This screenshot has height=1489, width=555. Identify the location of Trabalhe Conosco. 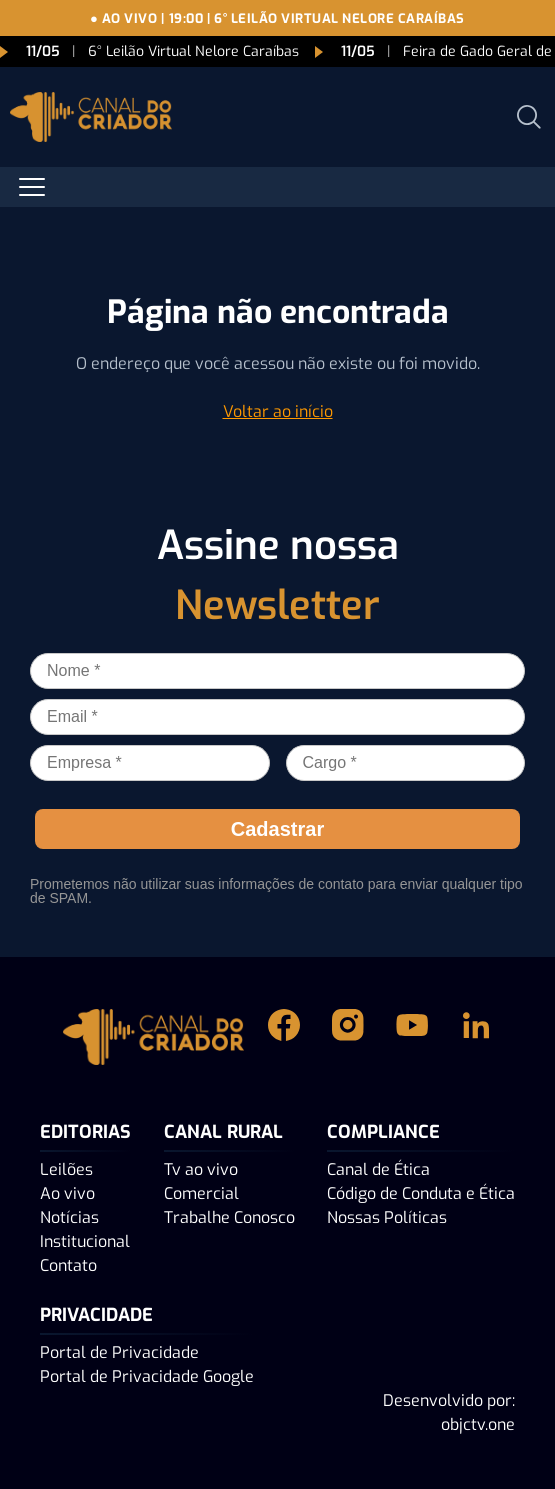
(229, 1217).